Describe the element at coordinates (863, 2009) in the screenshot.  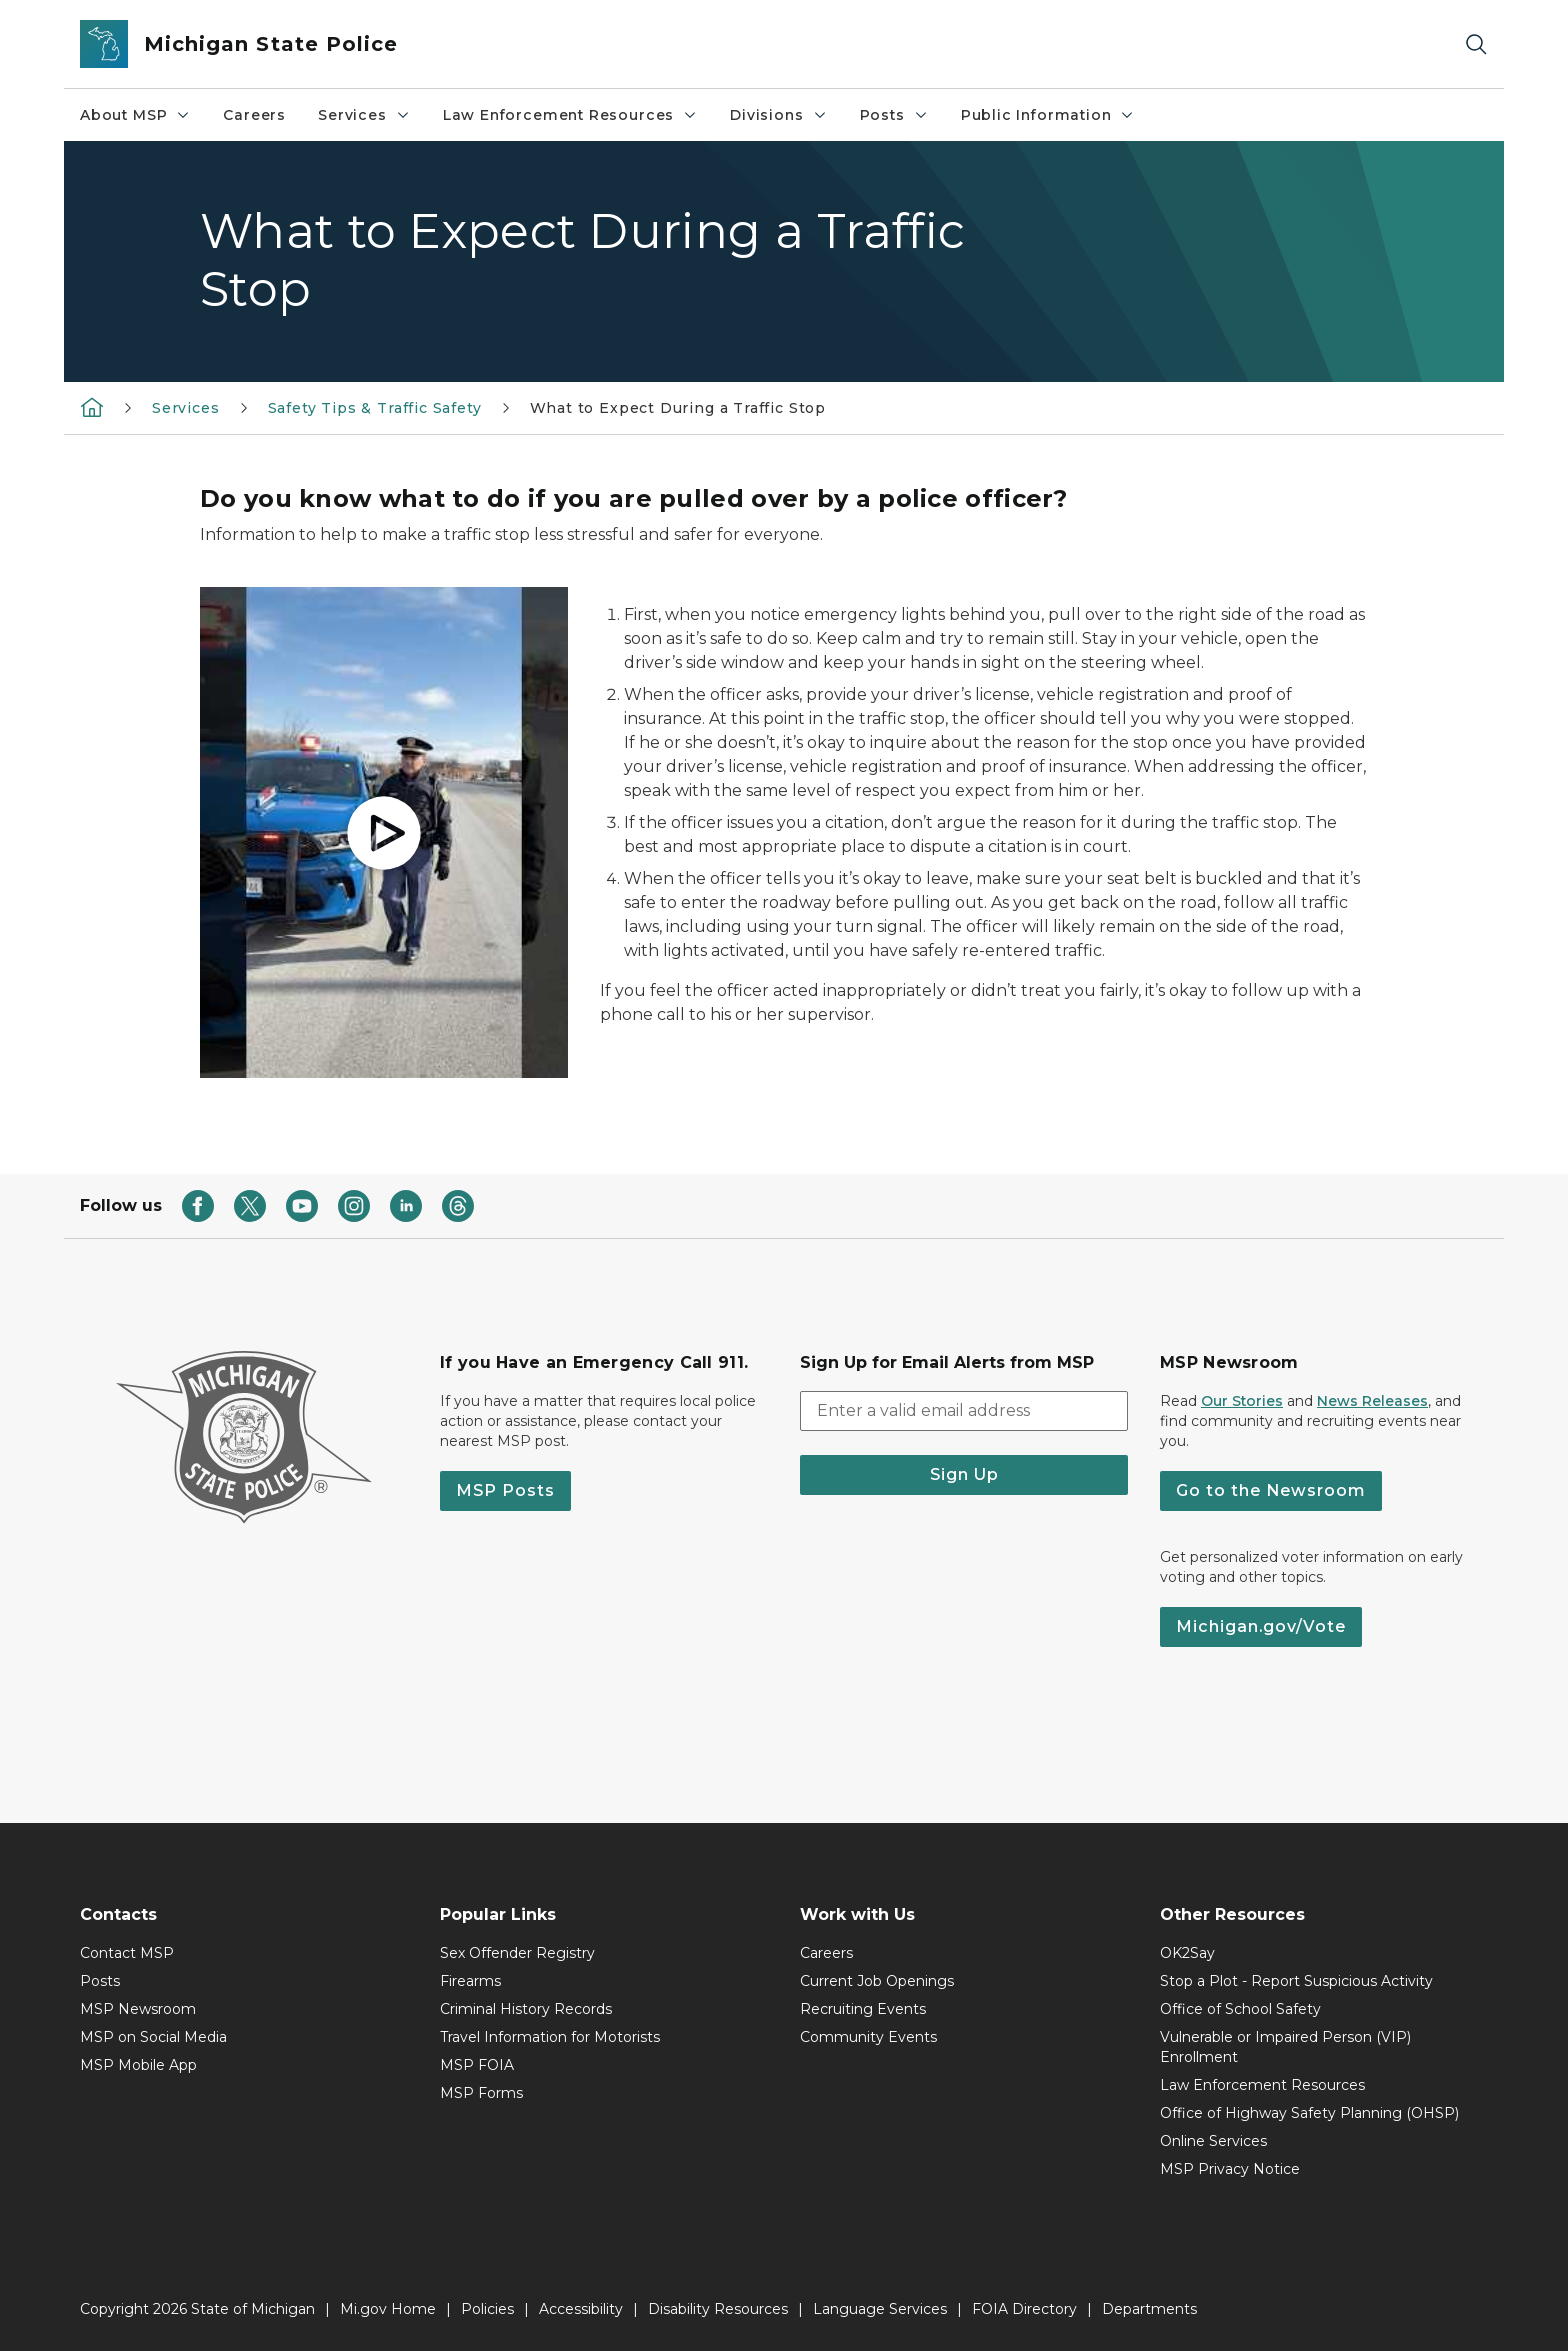
I see `Recruiting Events` at that location.